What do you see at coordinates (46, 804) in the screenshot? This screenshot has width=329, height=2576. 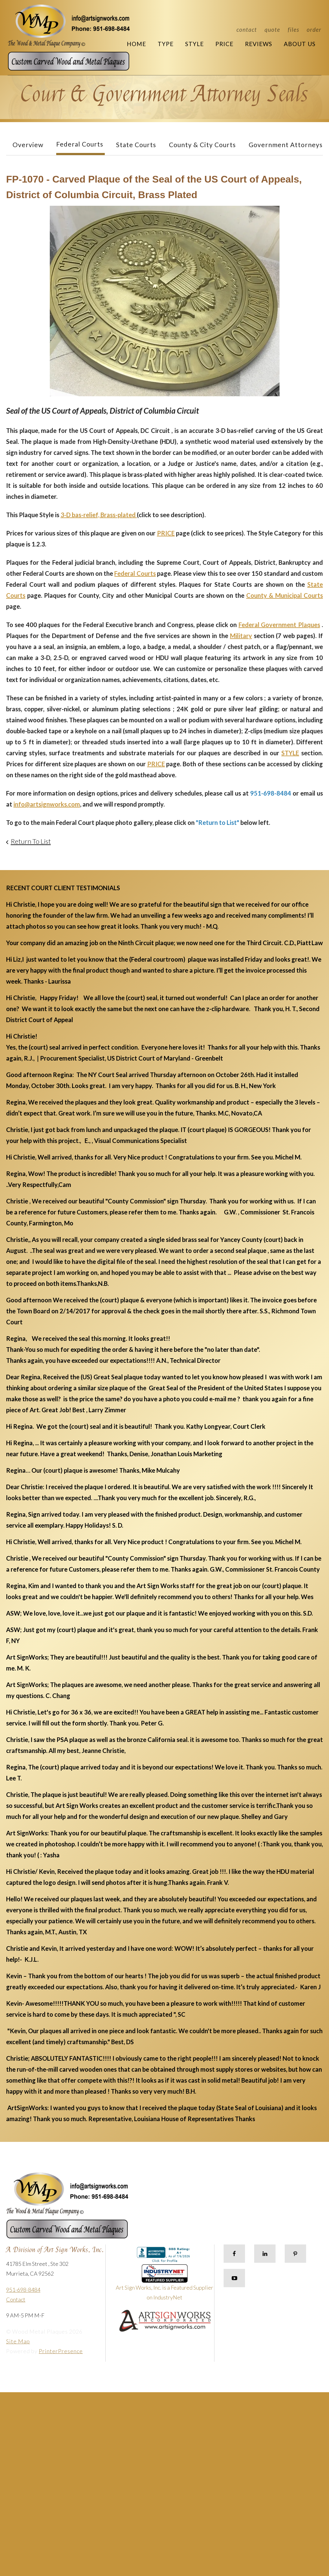 I see `info@artsignworks.com` at bounding box center [46, 804].